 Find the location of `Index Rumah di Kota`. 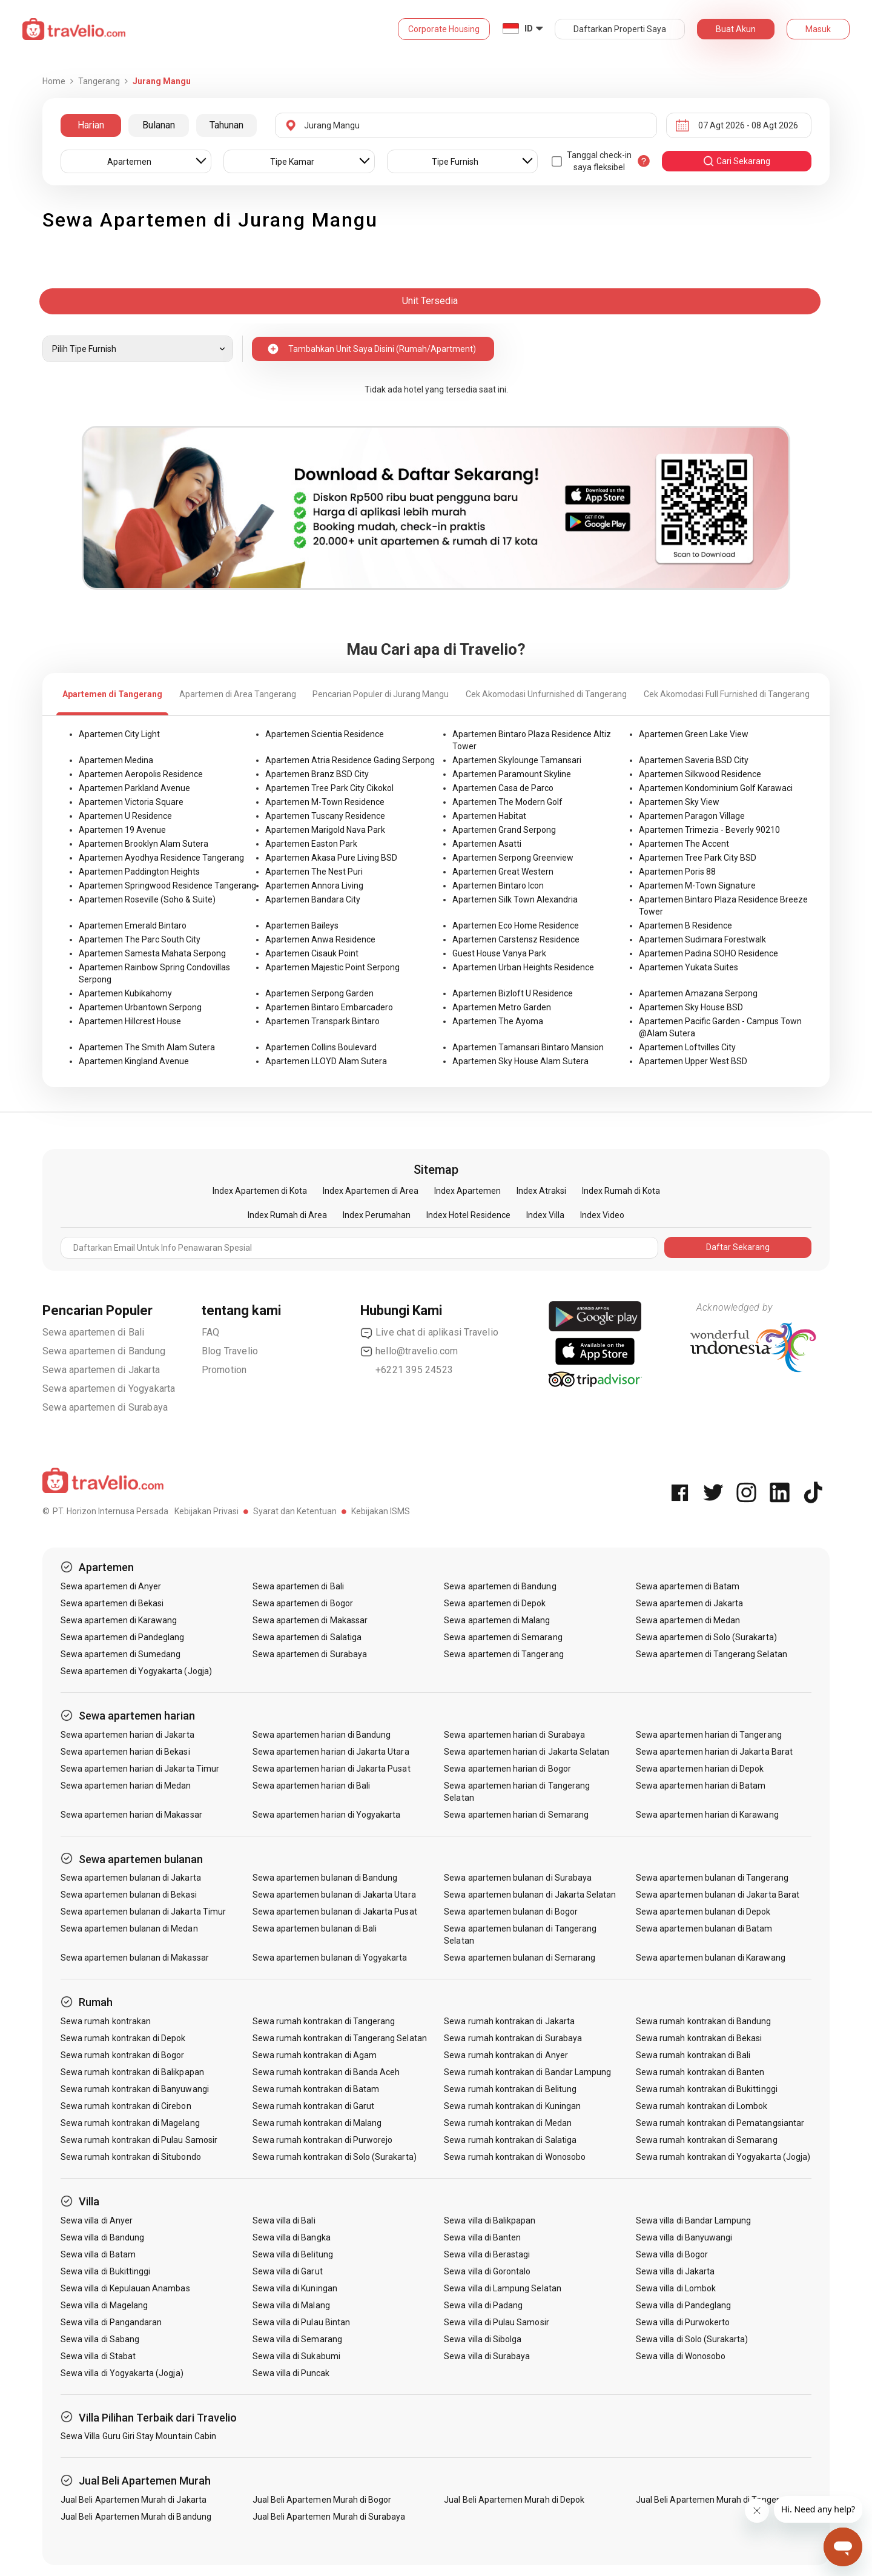

Index Rumah di Kota is located at coordinates (621, 1191).